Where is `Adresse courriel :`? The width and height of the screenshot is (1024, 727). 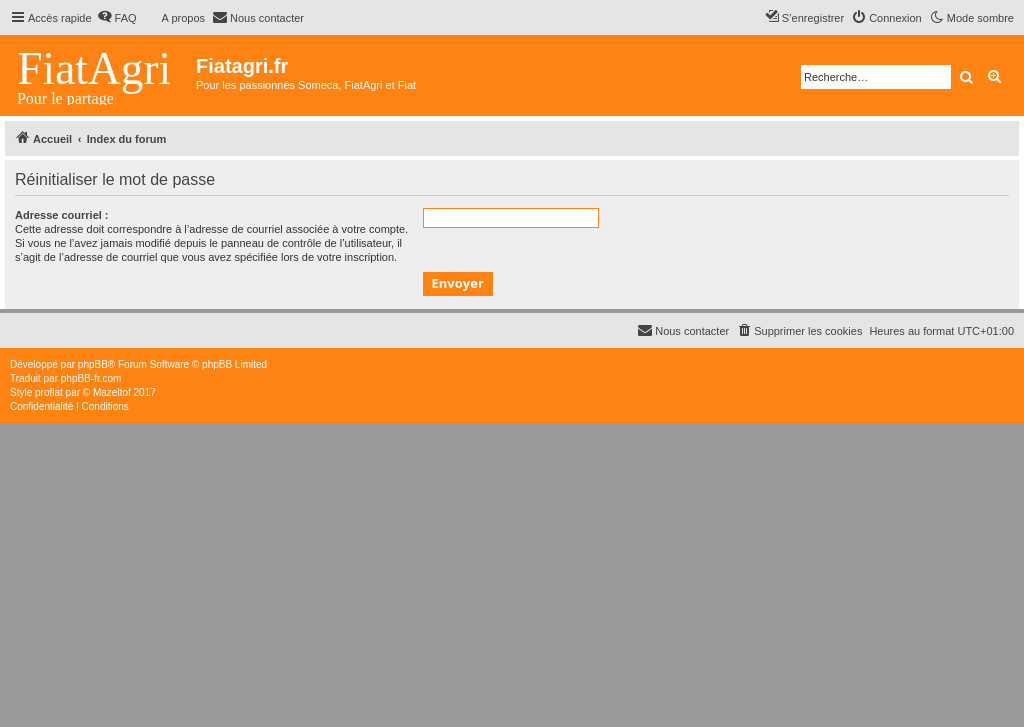 Adresse courriel : is located at coordinates (62, 215).